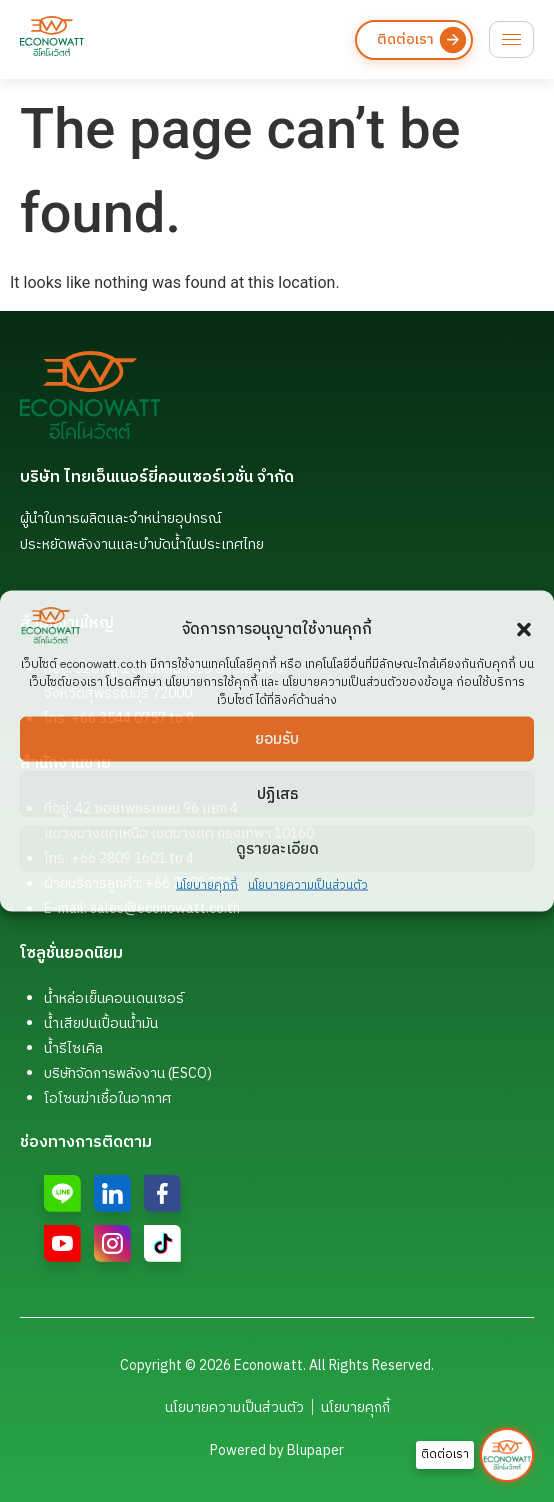 The image size is (554, 1502). Describe the element at coordinates (114, 998) in the screenshot. I see `น้ำหล่อเย็นคอนเดนเซอร์` at that location.